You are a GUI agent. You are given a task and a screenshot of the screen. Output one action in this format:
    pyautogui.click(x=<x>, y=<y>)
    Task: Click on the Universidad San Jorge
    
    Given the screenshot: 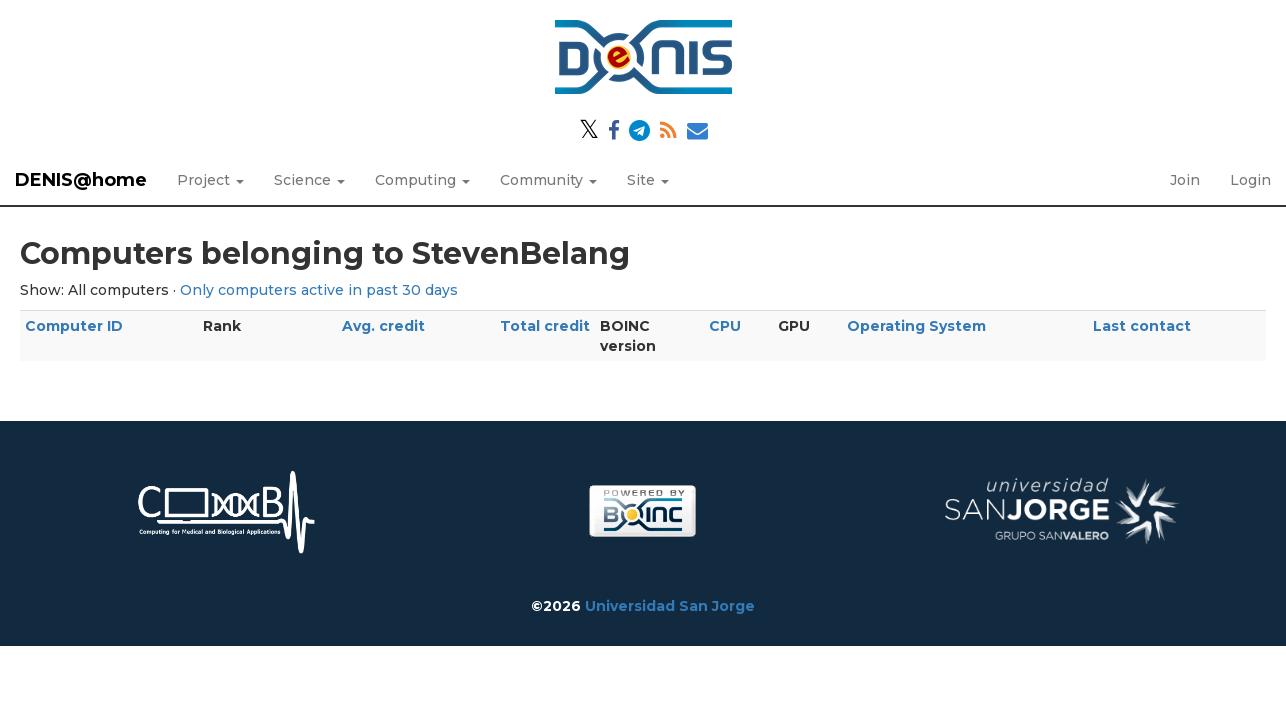 What is the action you would take?
    pyautogui.click(x=670, y=606)
    